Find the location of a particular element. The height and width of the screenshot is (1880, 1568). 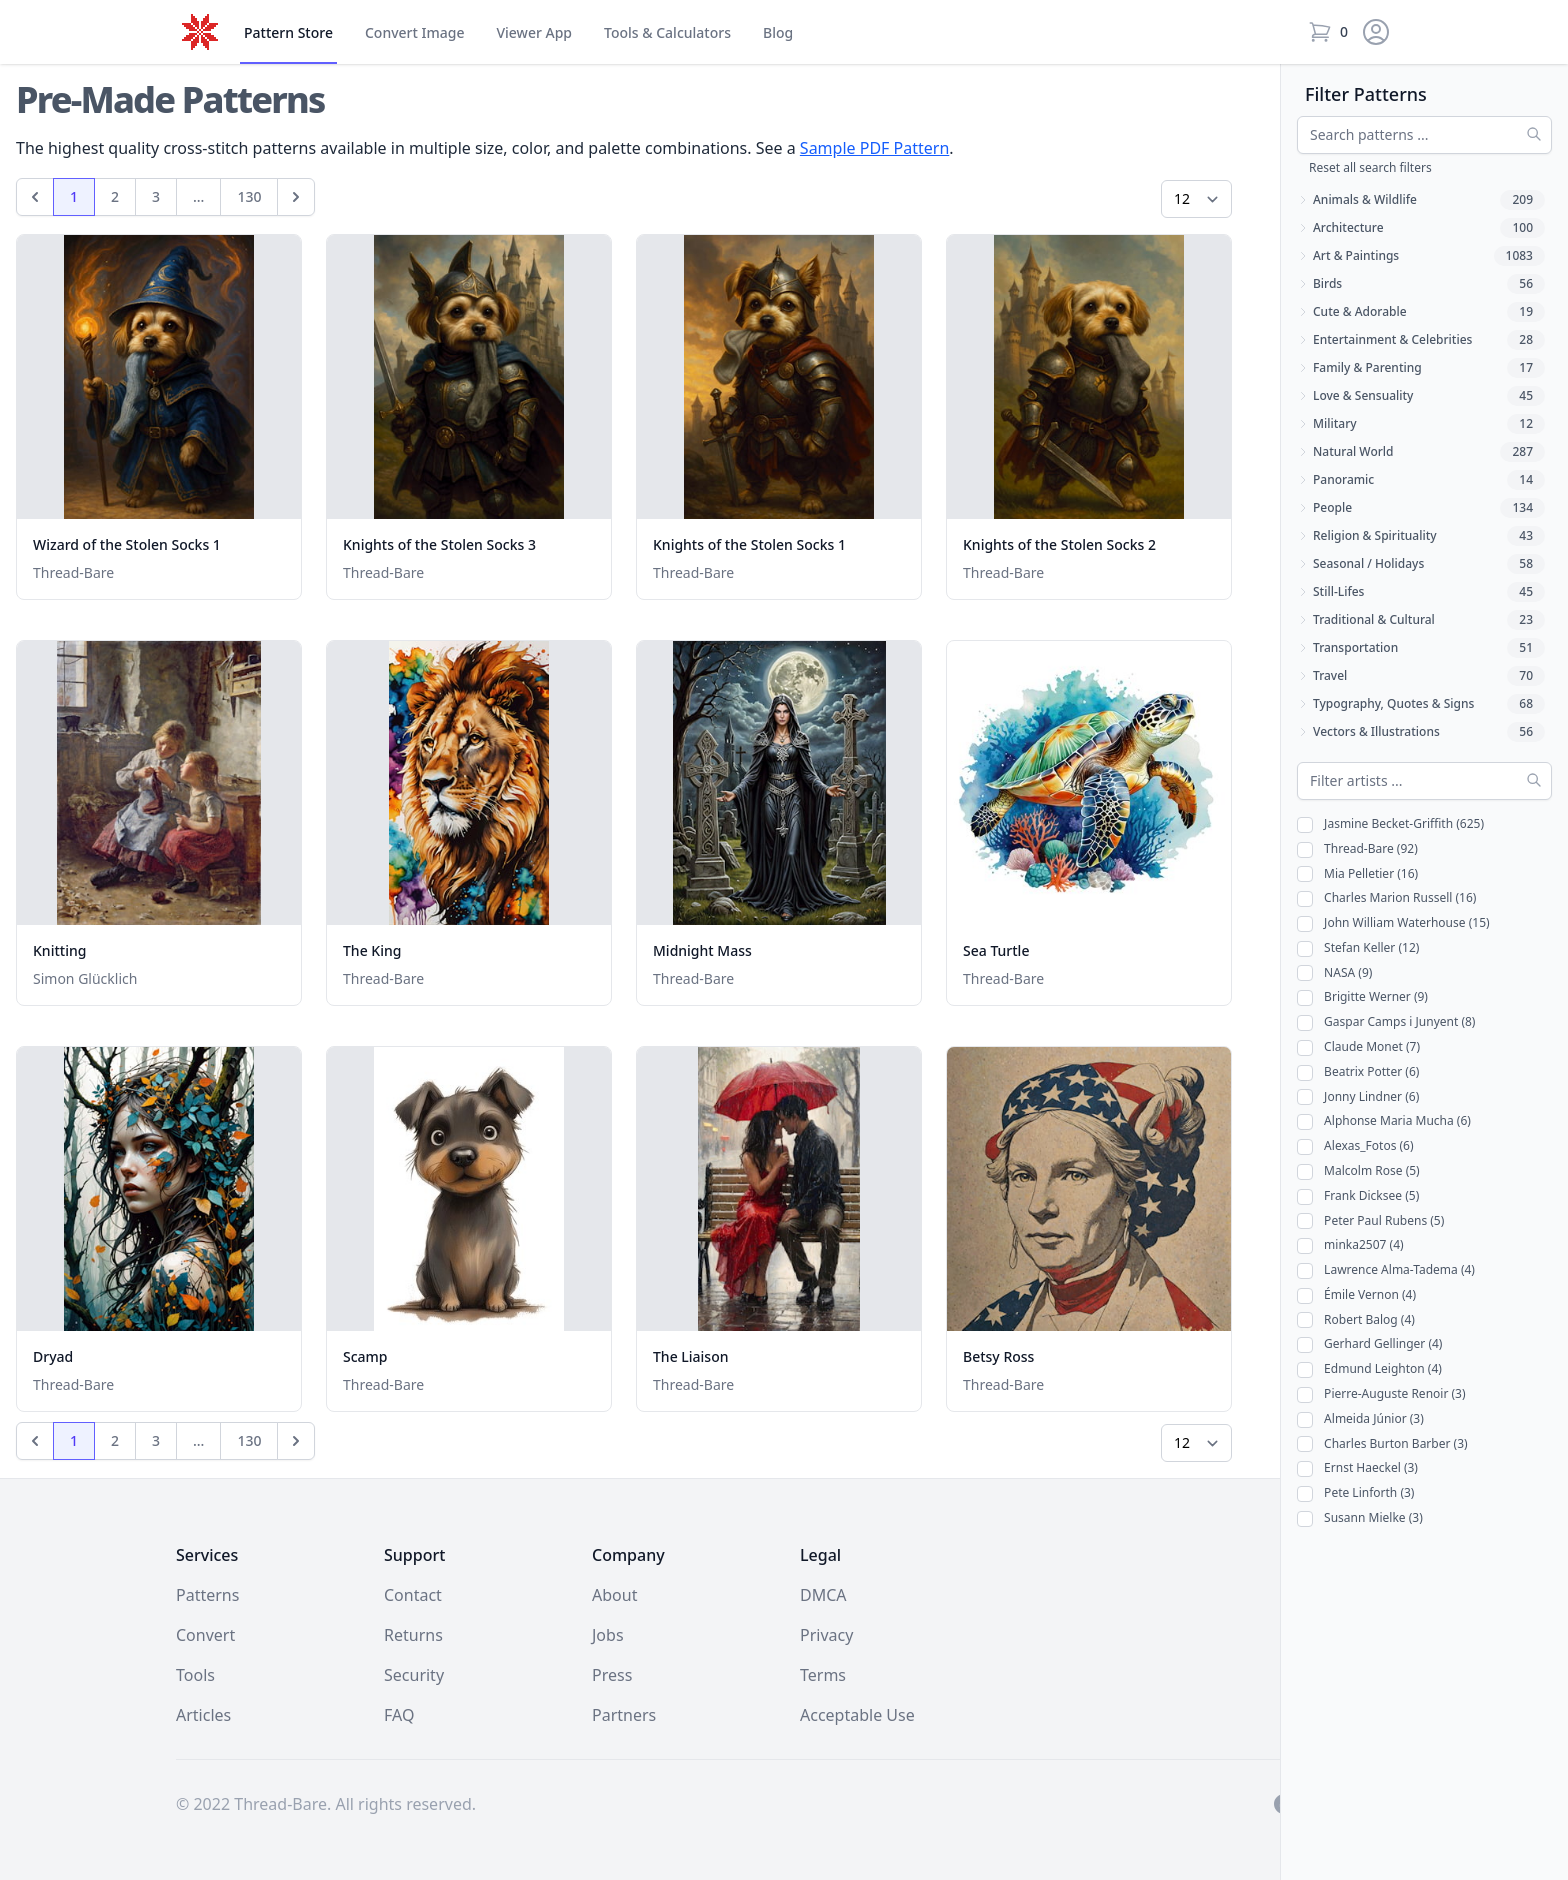

Malcolm Rose (5) is located at coordinates (1358, 1171).